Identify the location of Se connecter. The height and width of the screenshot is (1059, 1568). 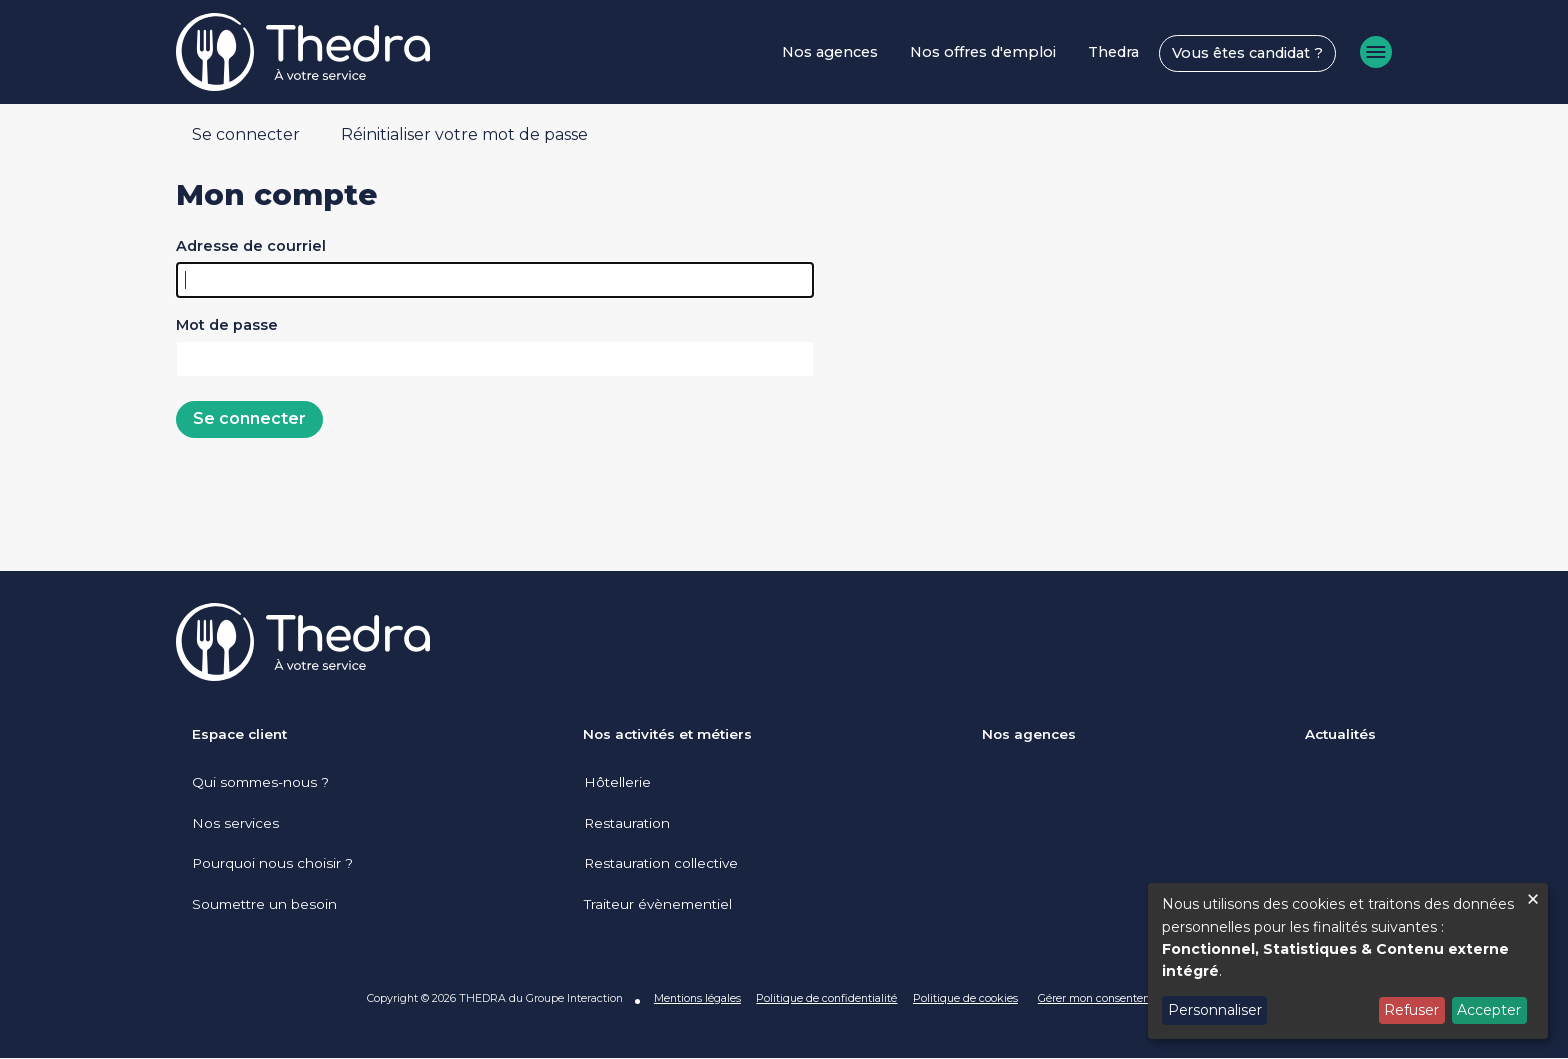
(246, 134).